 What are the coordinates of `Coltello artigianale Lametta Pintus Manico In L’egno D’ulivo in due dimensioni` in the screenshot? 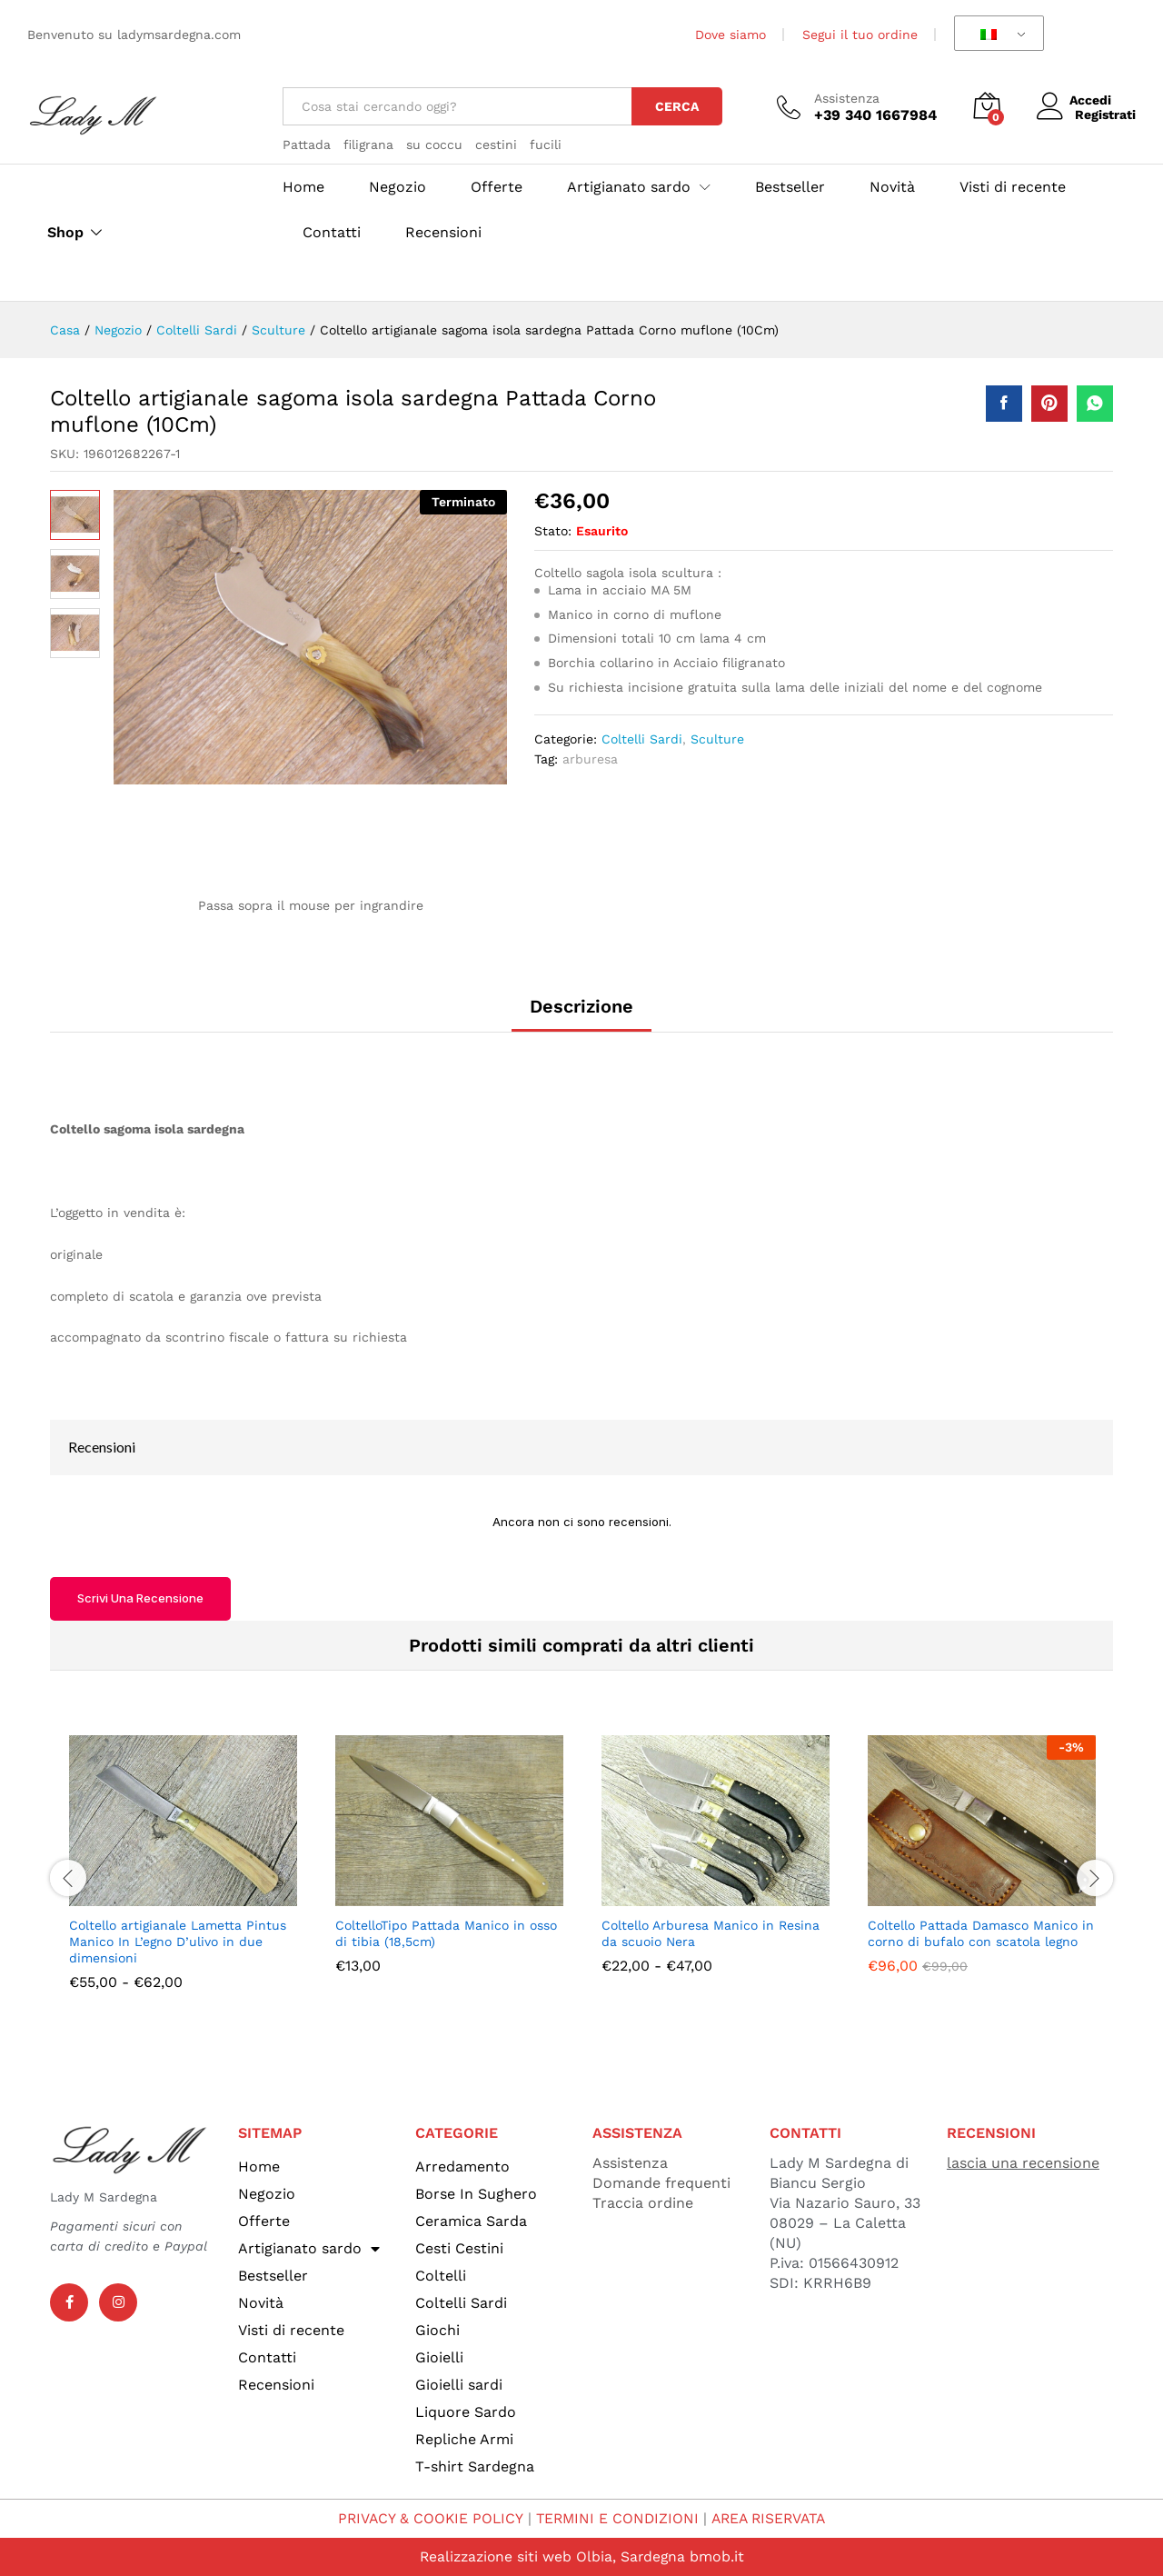 It's located at (177, 1941).